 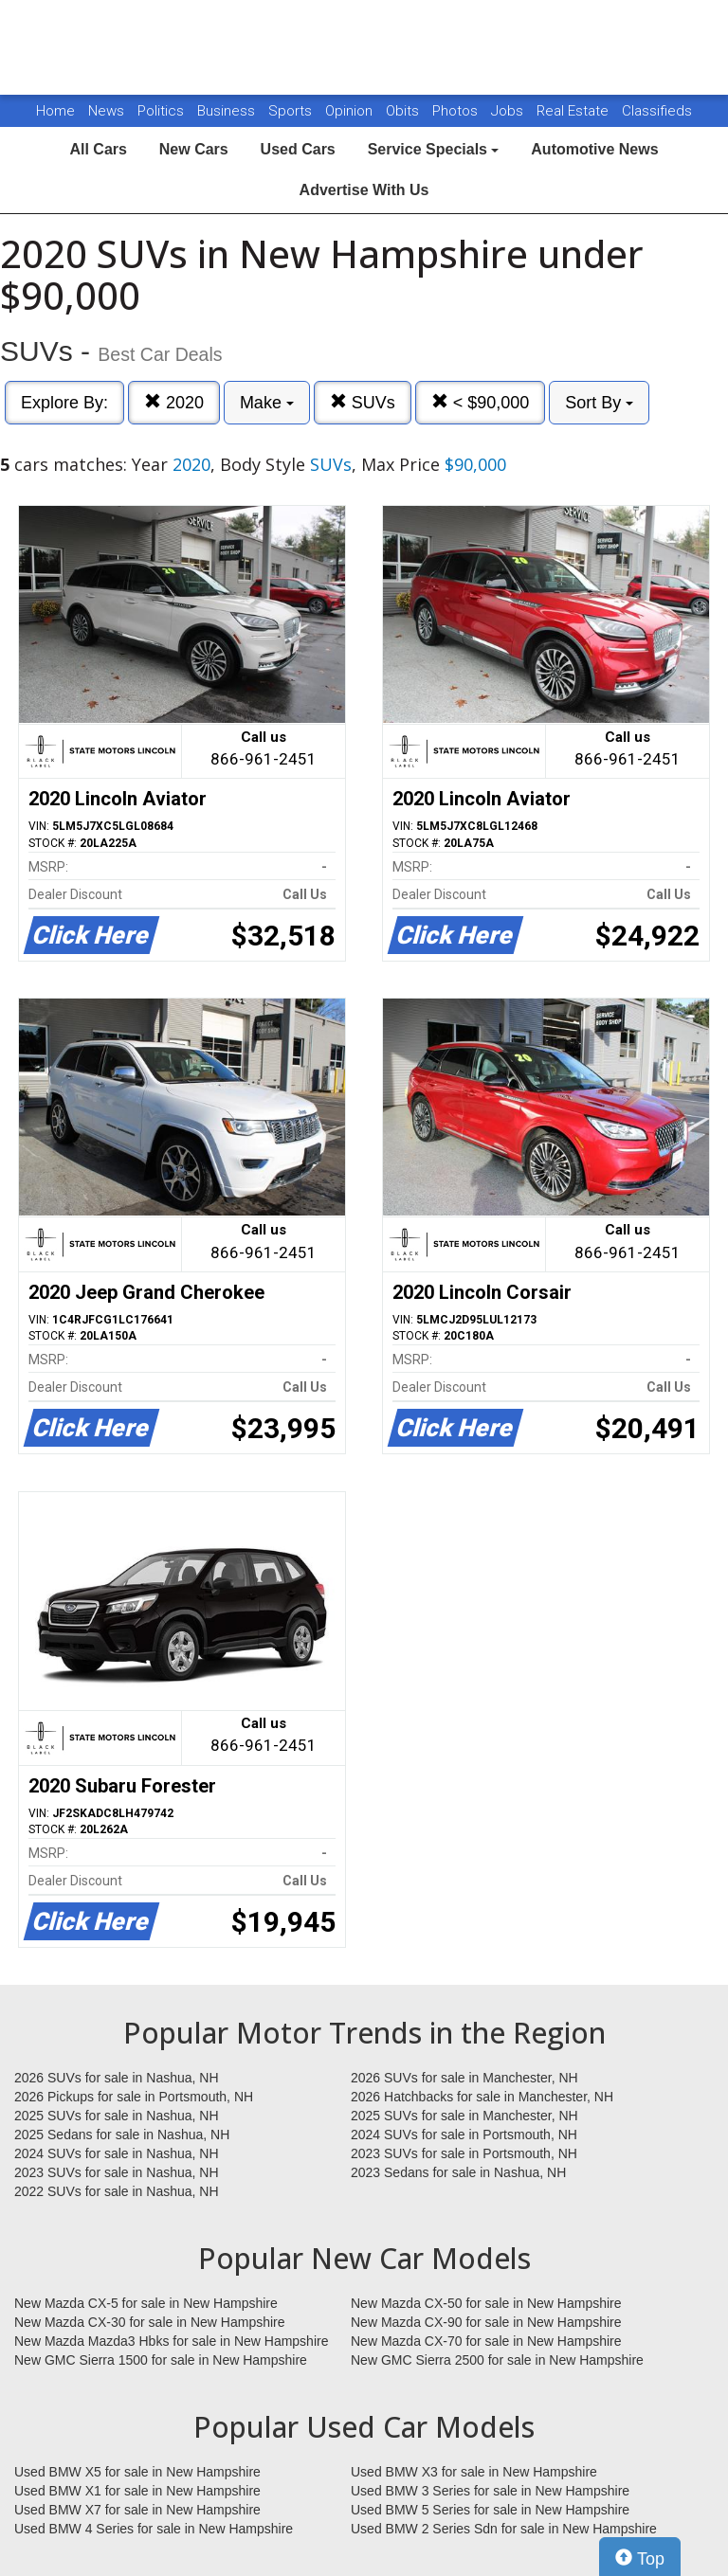 What do you see at coordinates (482, 2096) in the screenshot?
I see `2026 Hatchbacks for sale in Manchester, NH` at bounding box center [482, 2096].